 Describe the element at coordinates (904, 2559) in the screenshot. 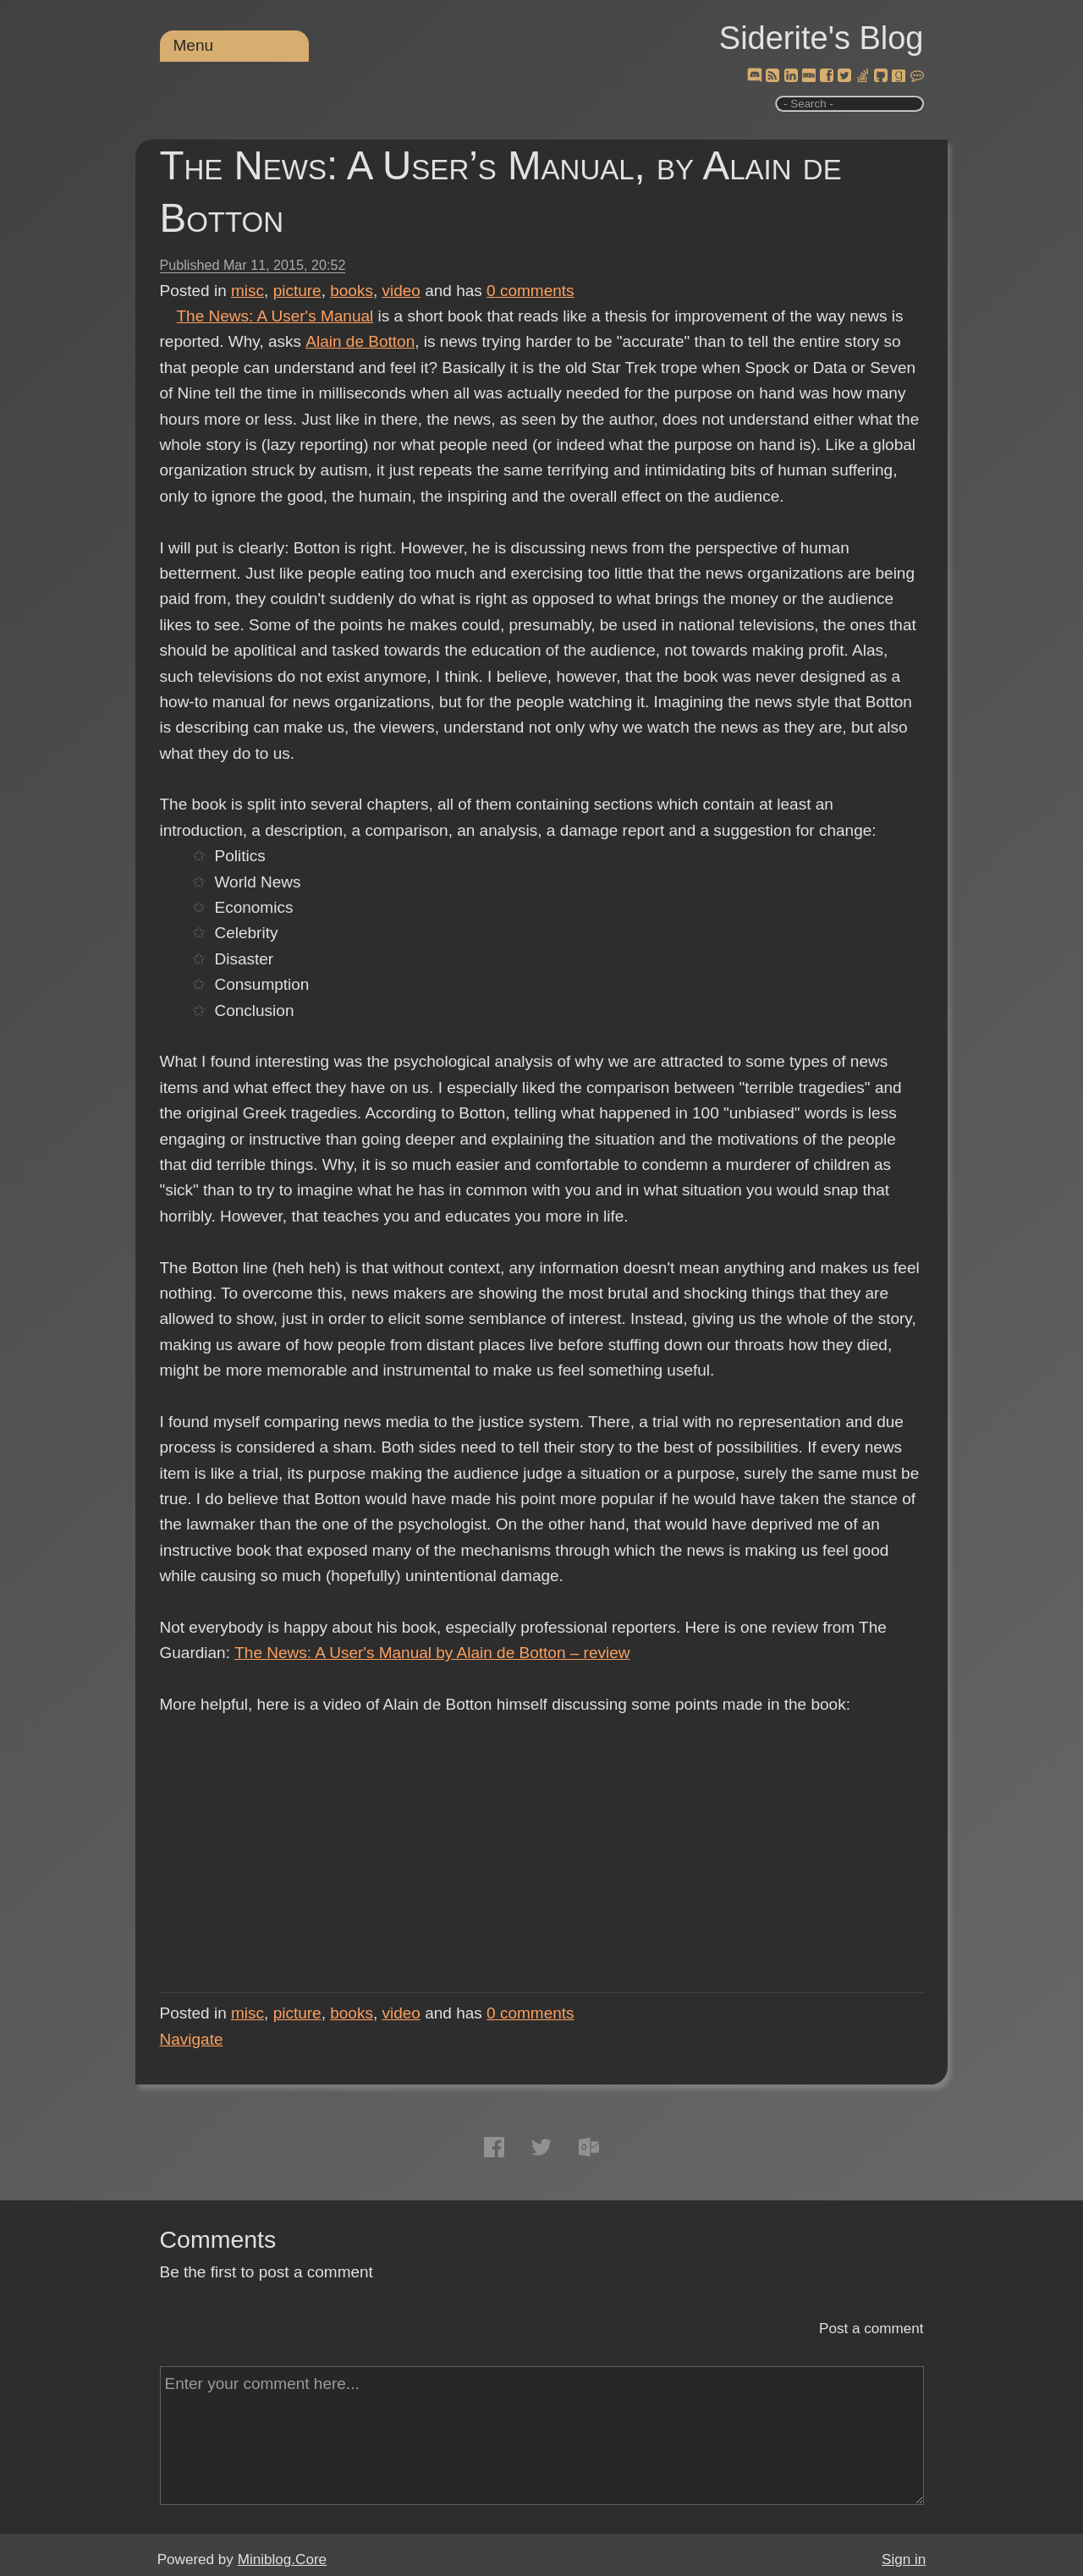

I see `Sign in` at that location.